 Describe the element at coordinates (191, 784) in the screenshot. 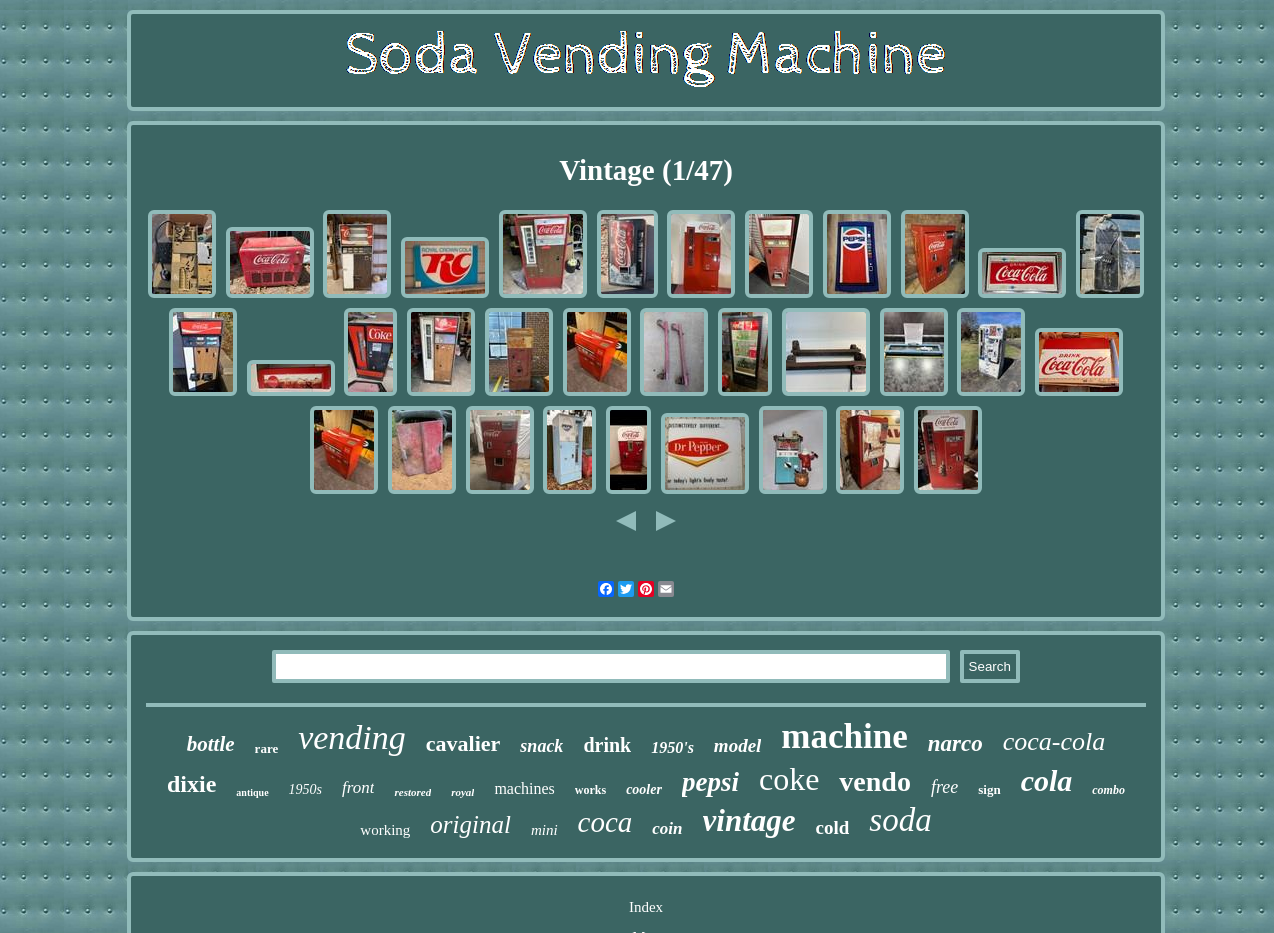

I see `dixie` at that location.